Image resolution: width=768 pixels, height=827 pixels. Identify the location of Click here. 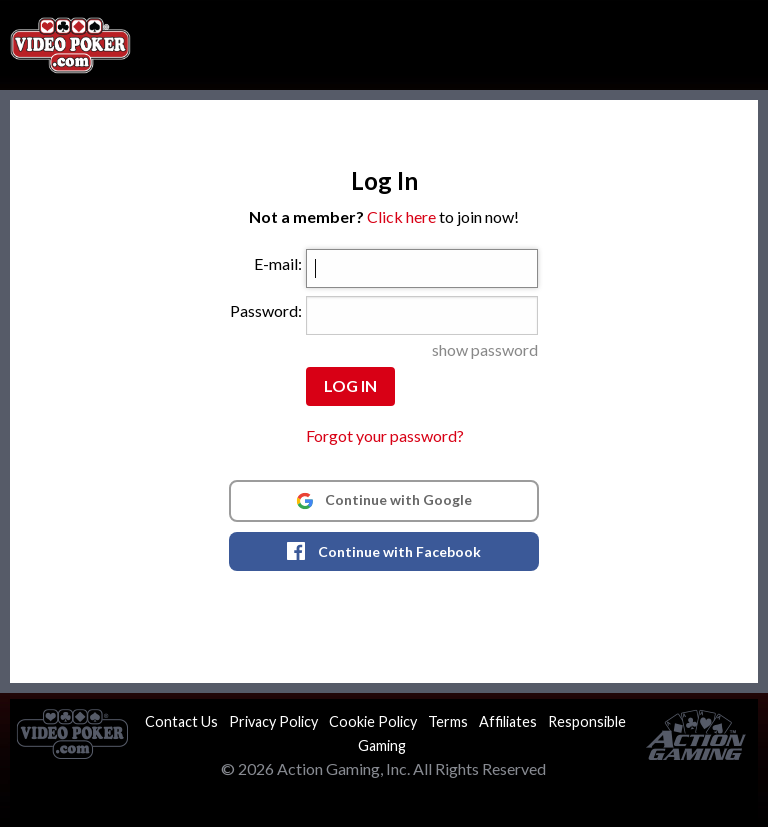
(401, 216).